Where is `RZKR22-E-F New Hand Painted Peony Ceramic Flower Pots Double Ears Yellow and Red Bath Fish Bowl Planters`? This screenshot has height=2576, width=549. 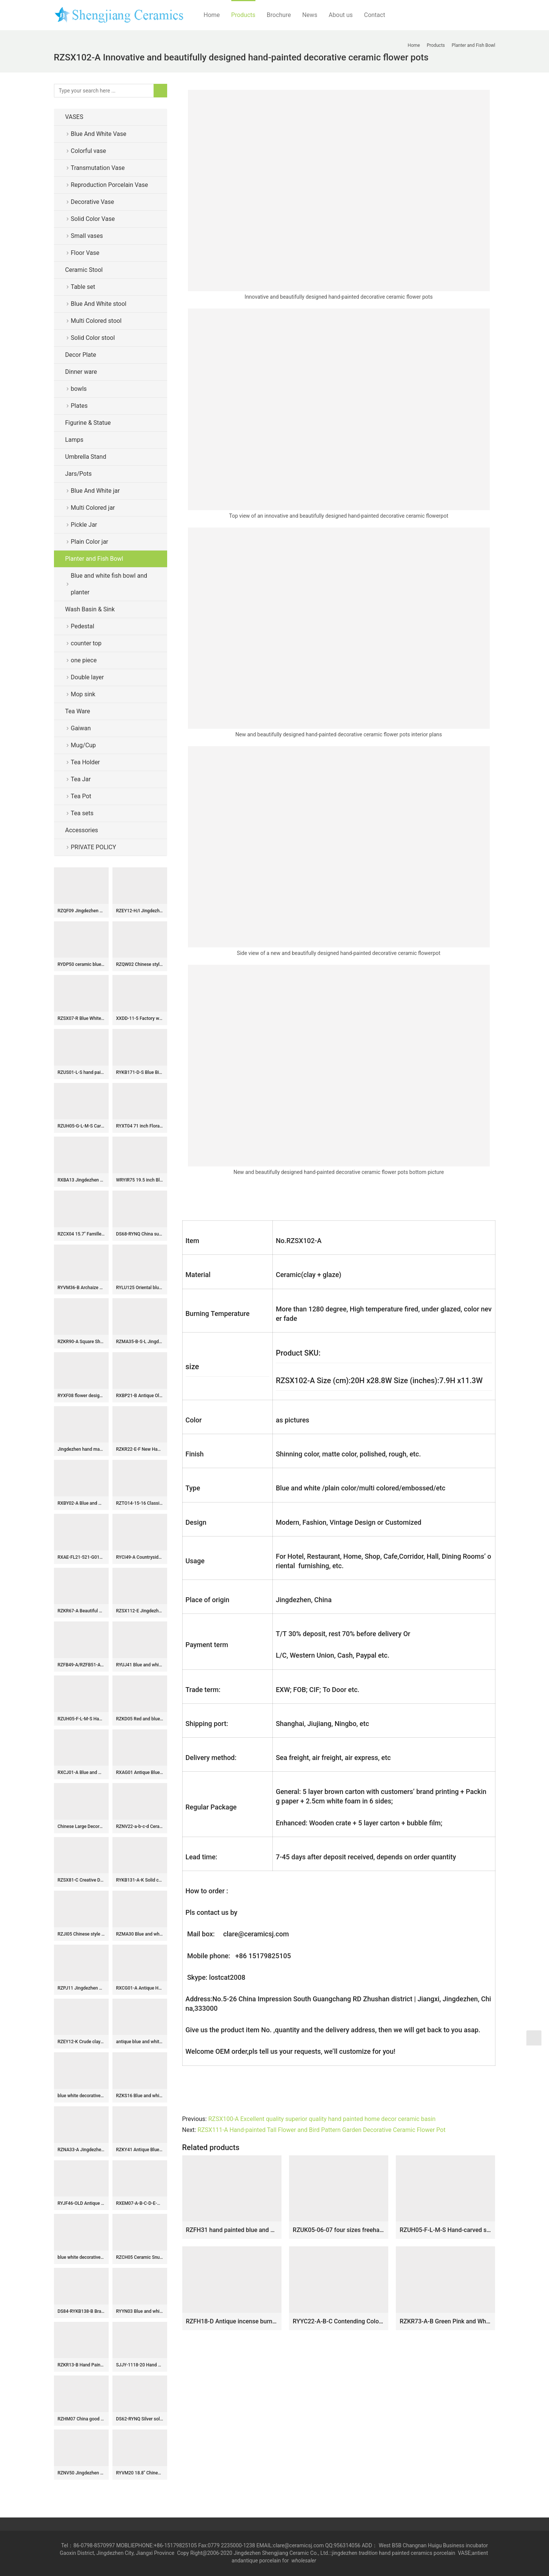 RZKR22-E-F New Hand Painted Peony Ceramic Flower Pots Double Ears Yellow and Red Bath Fish Bowl Planters is located at coordinates (139, 1449).